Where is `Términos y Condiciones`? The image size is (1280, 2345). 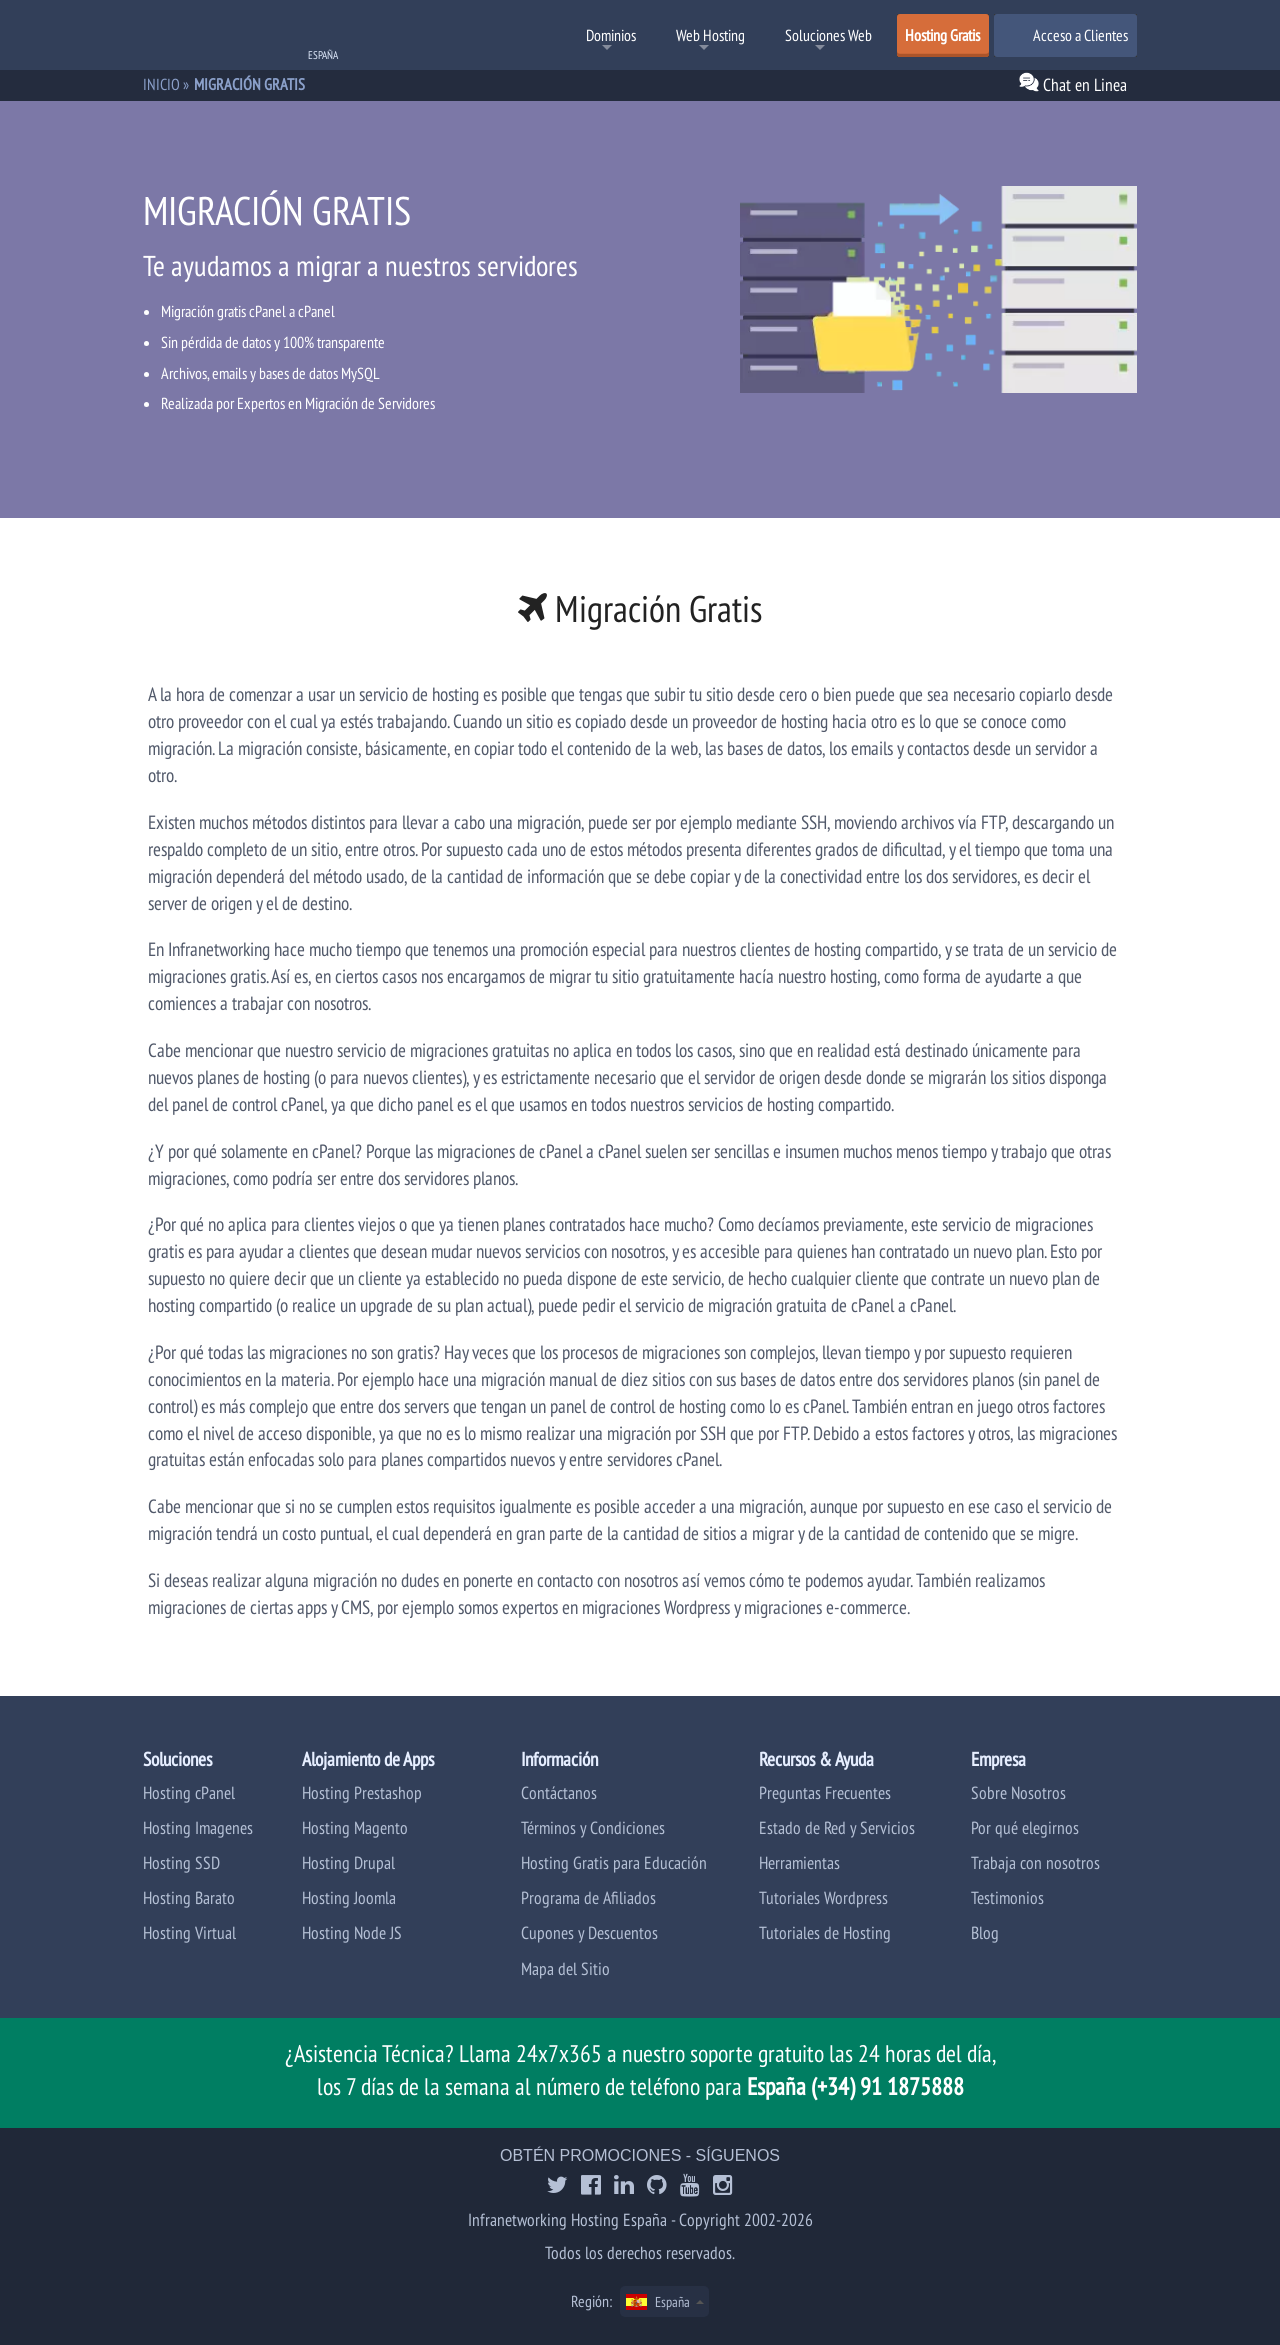
Términos y Condiciones is located at coordinates (593, 1827).